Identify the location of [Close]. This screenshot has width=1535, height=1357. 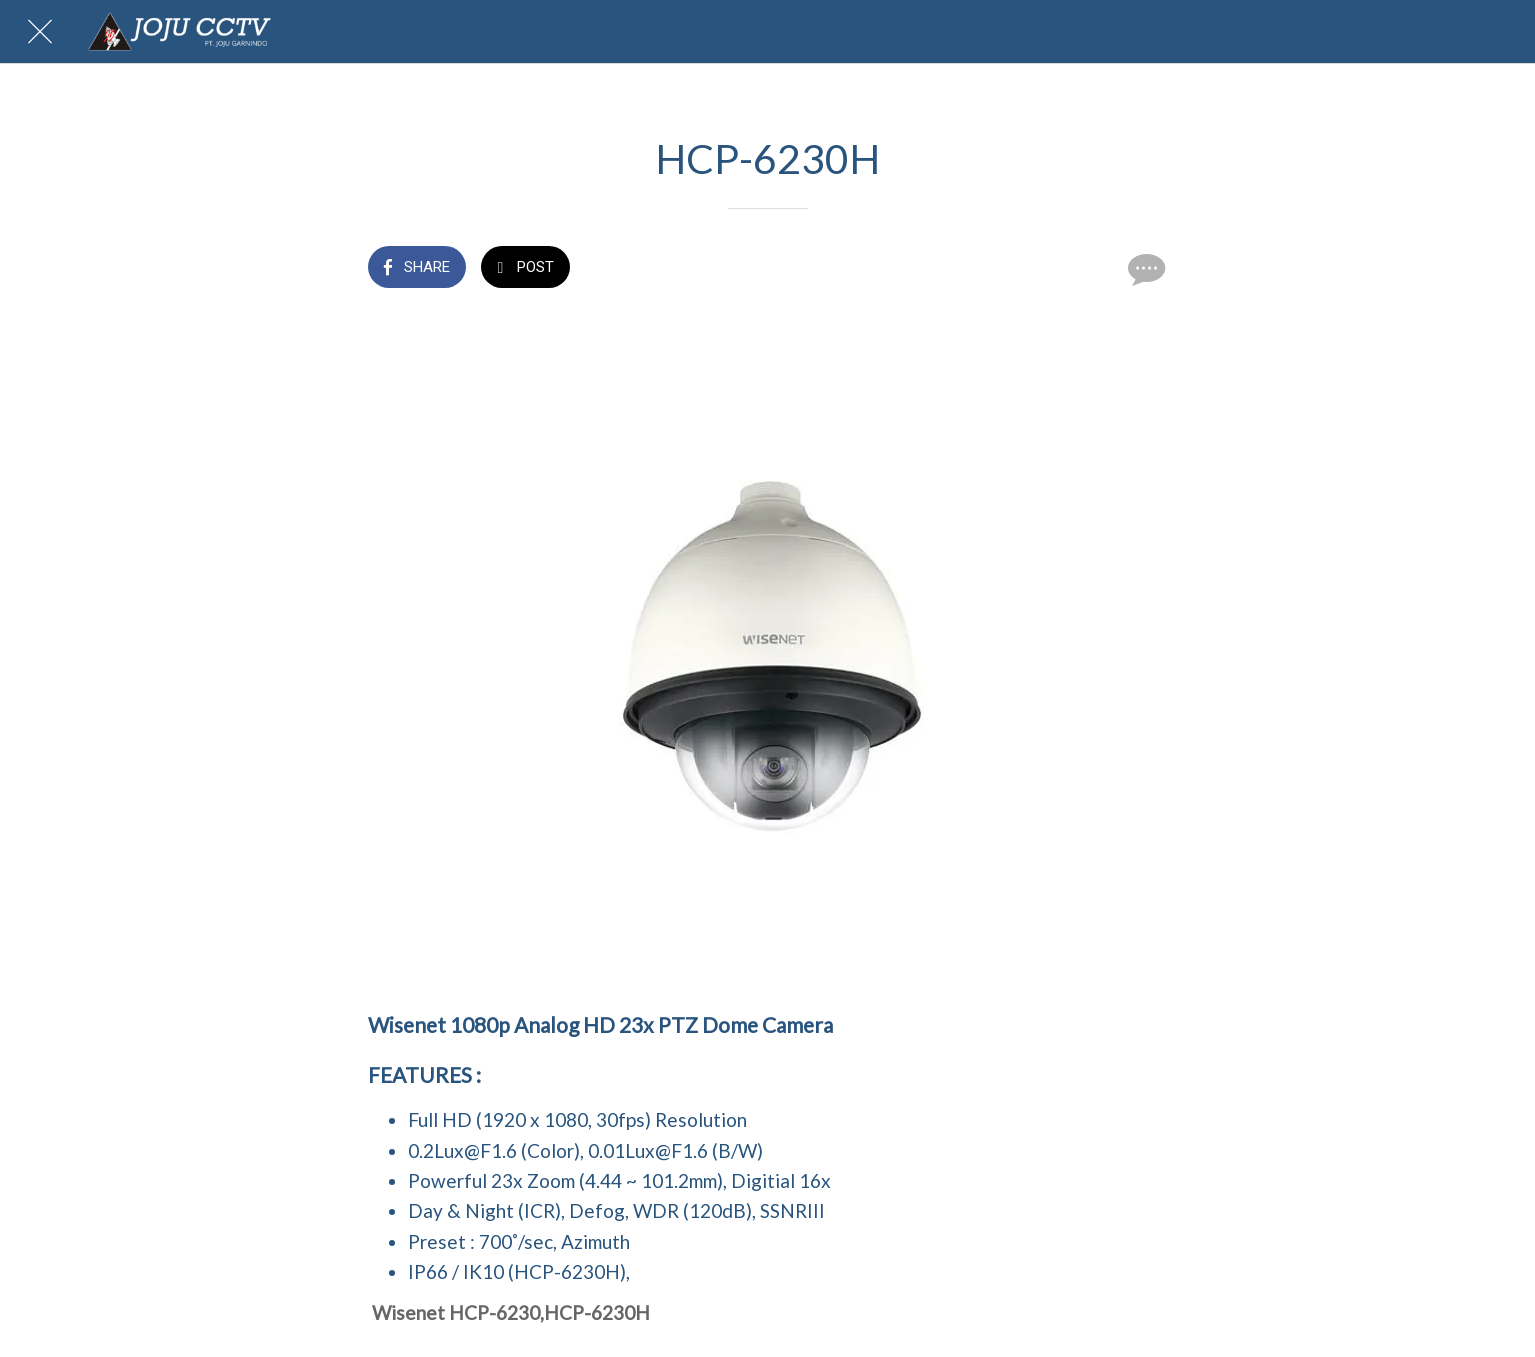
(40, 32).